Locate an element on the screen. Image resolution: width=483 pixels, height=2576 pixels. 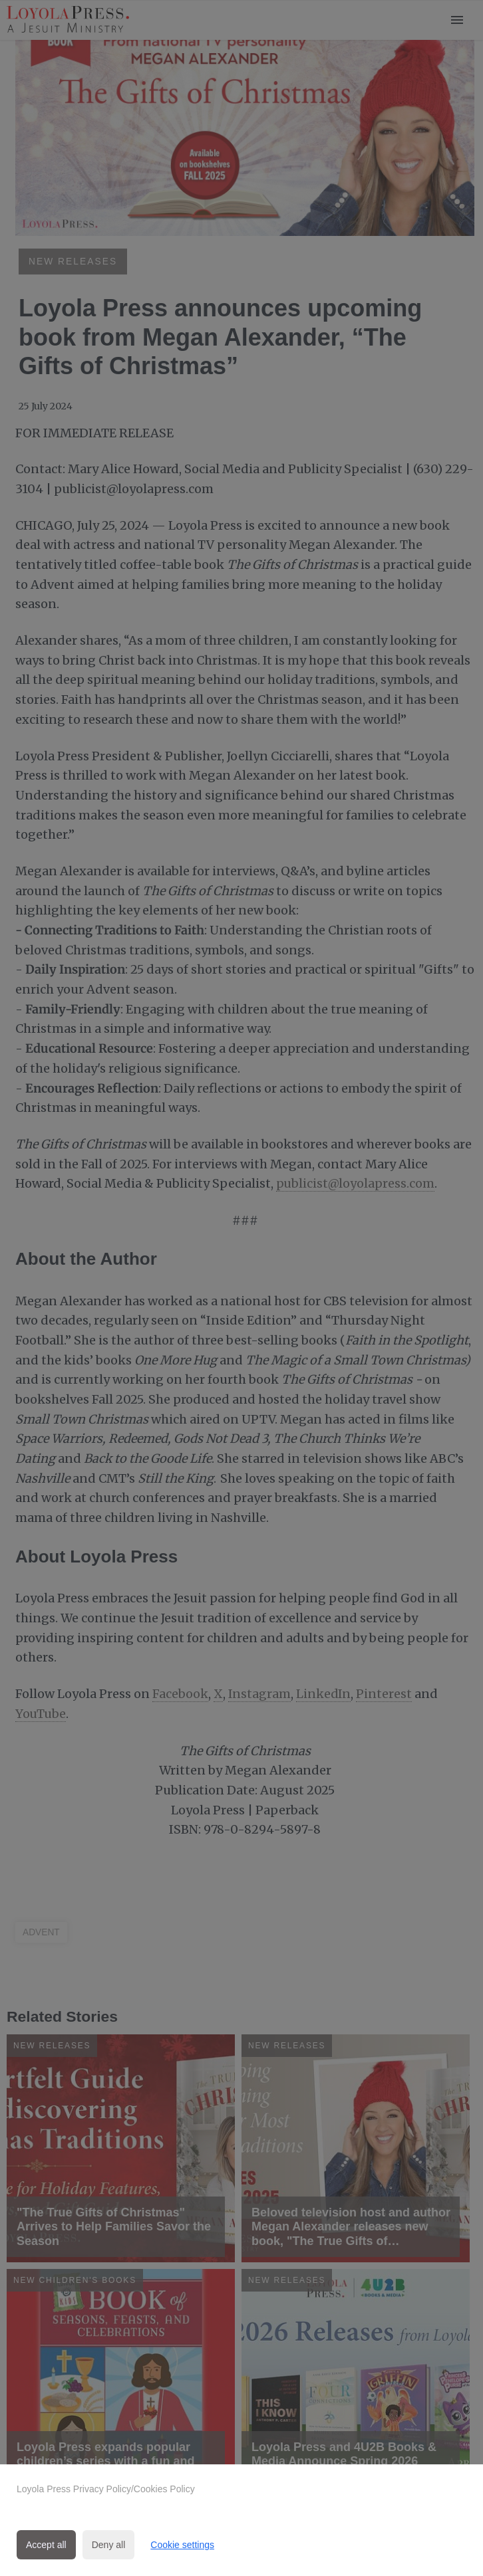
Cookie settings is located at coordinates (182, 2544).